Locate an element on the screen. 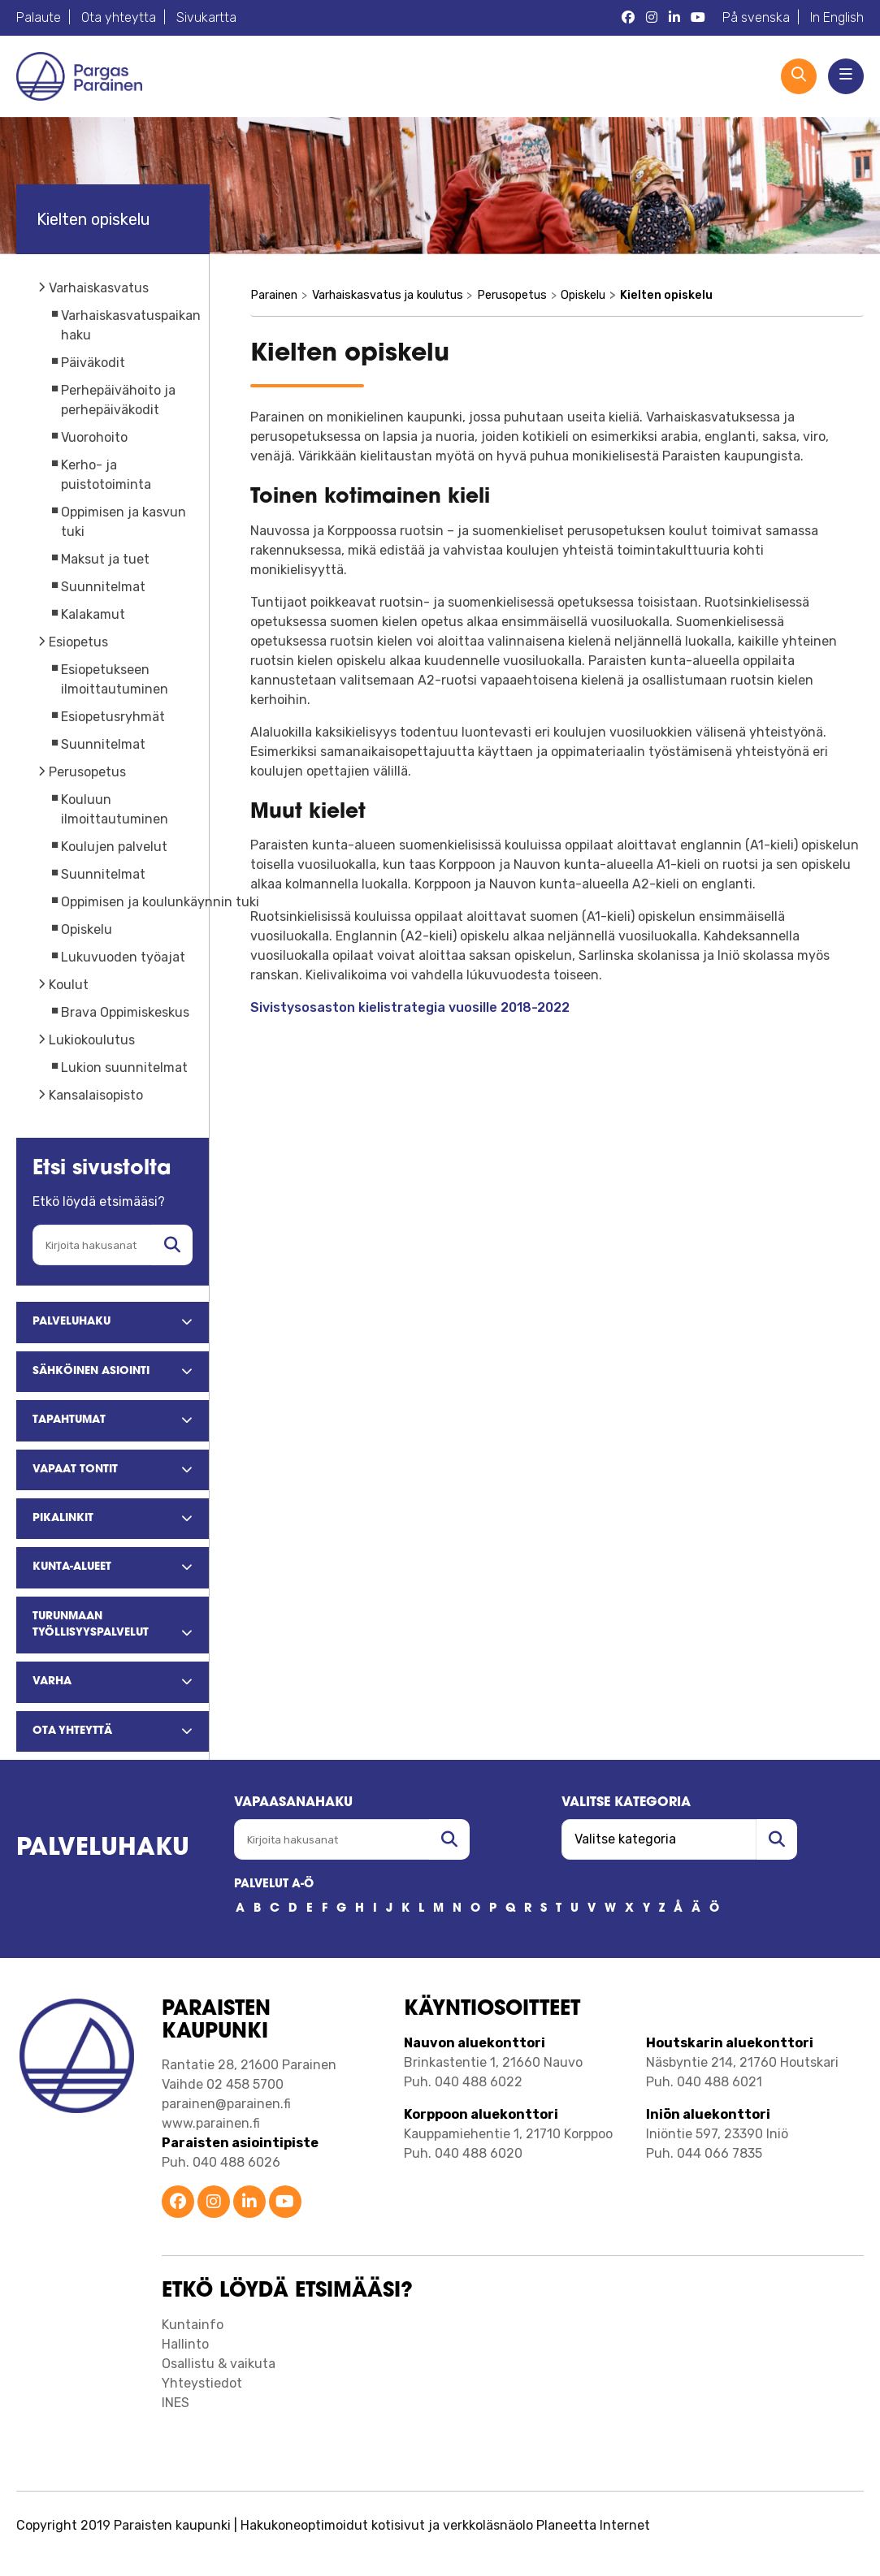 The width and height of the screenshot is (880, 2576). Sivistysosaston kielistrategia vuosille 2018-2022 is located at coordinates (410, 1007).